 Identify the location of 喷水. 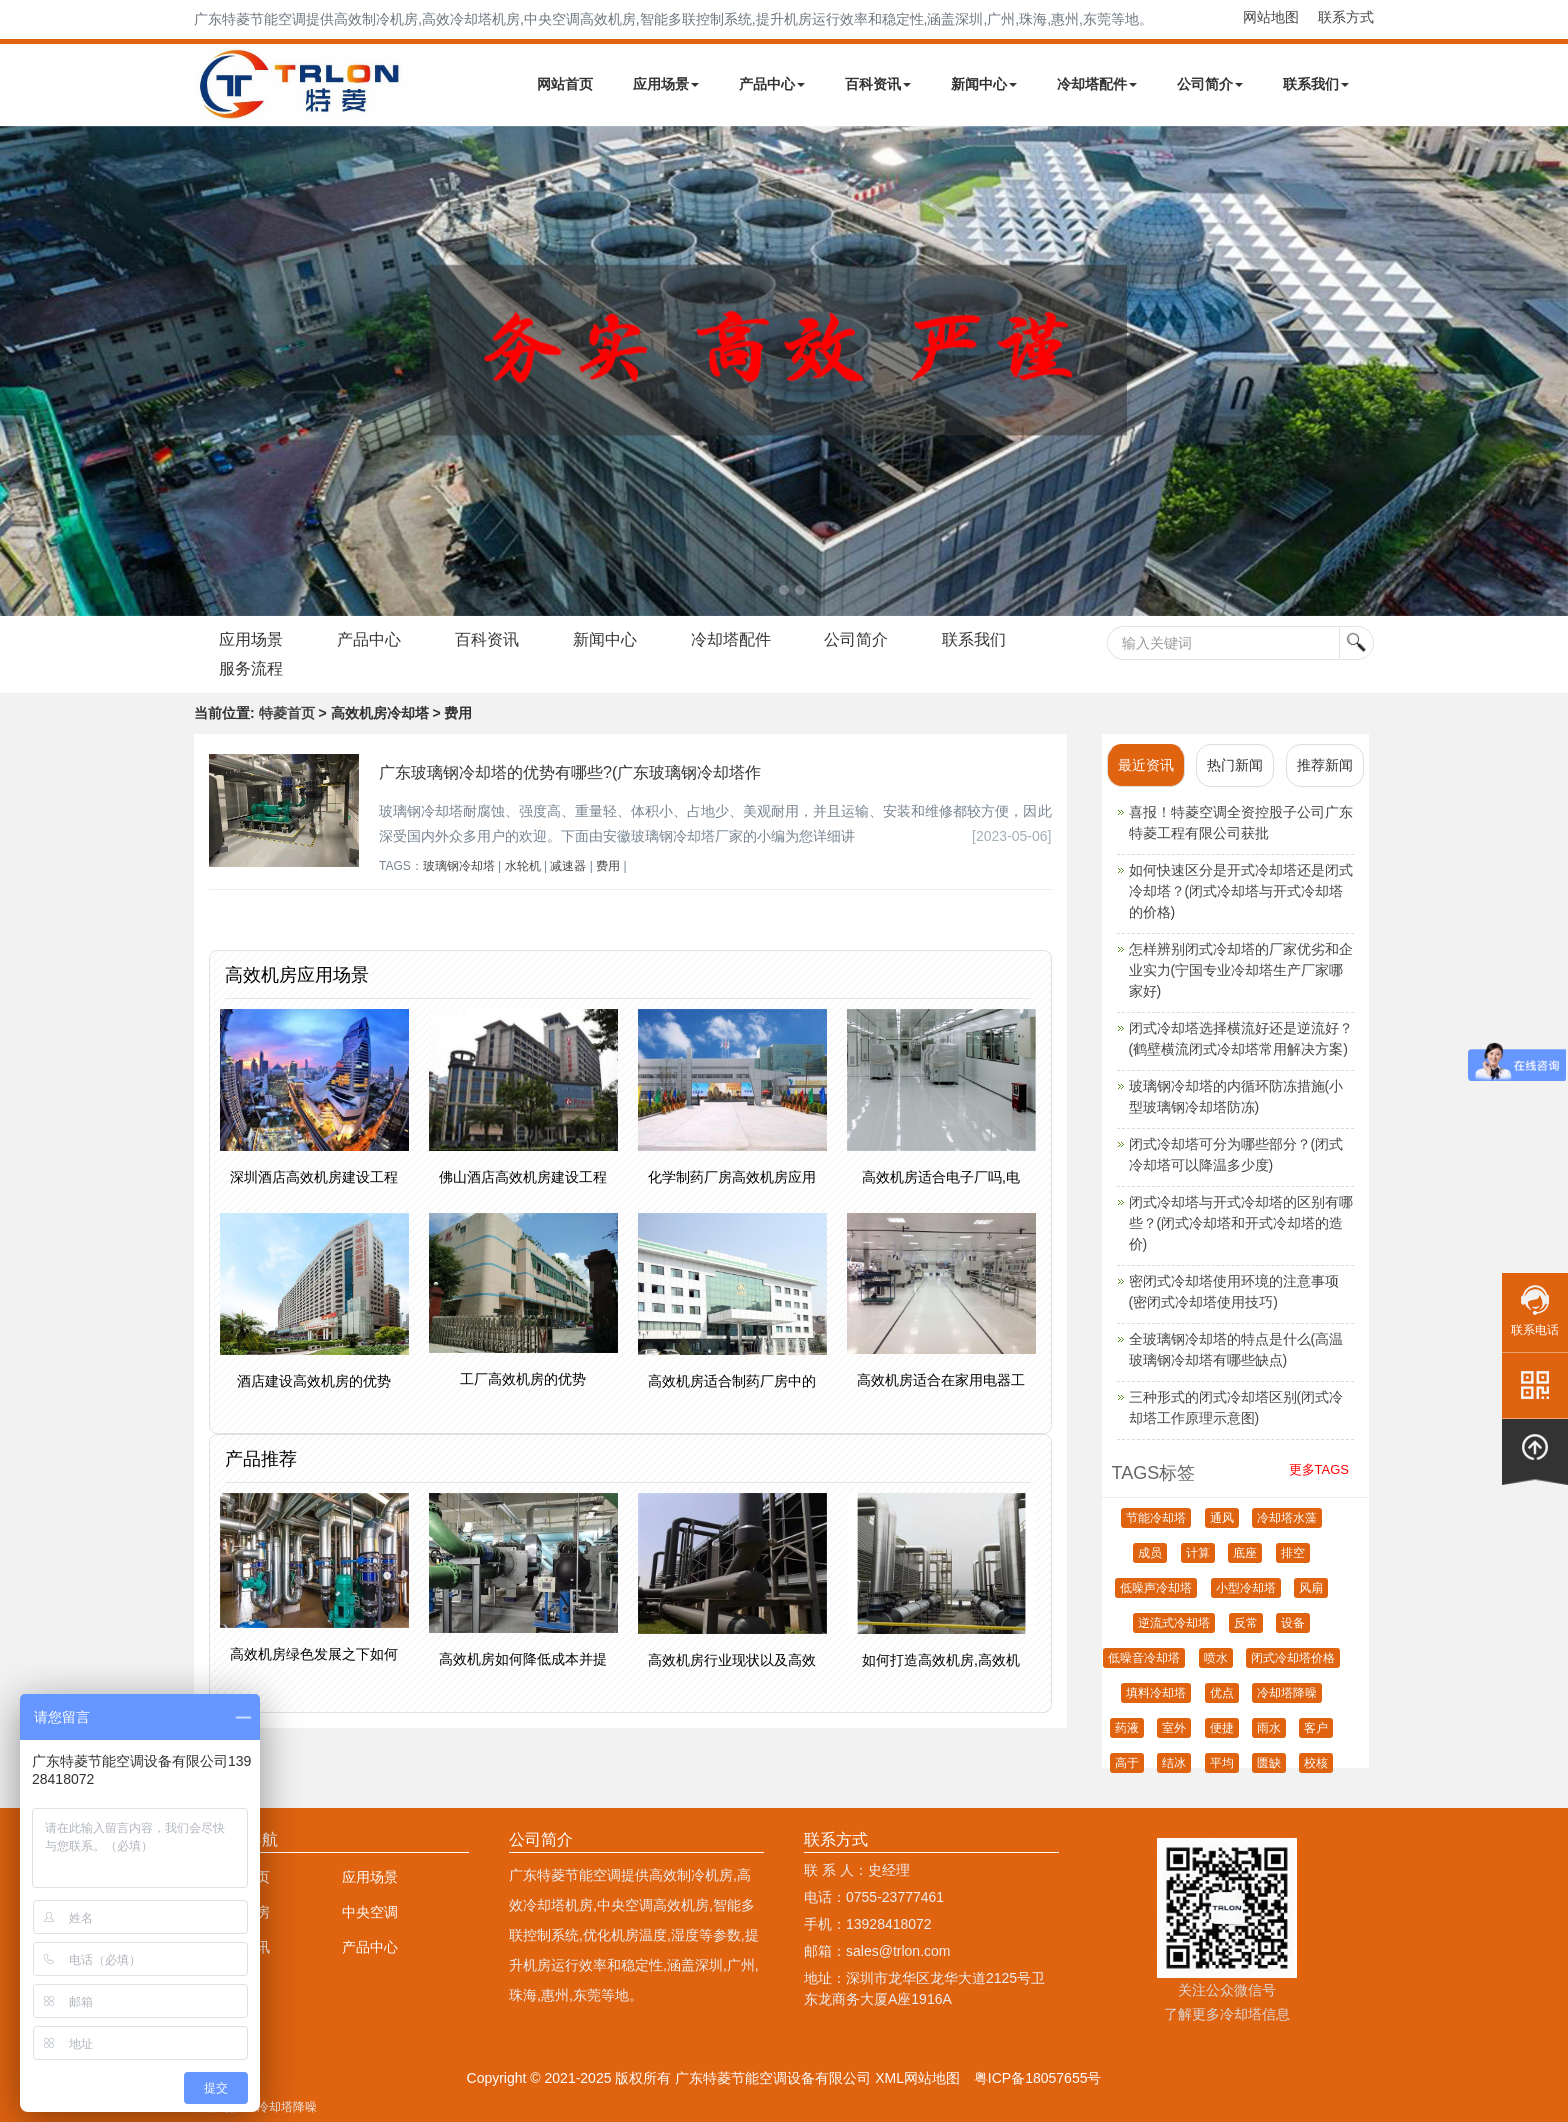
(1216, 1658).